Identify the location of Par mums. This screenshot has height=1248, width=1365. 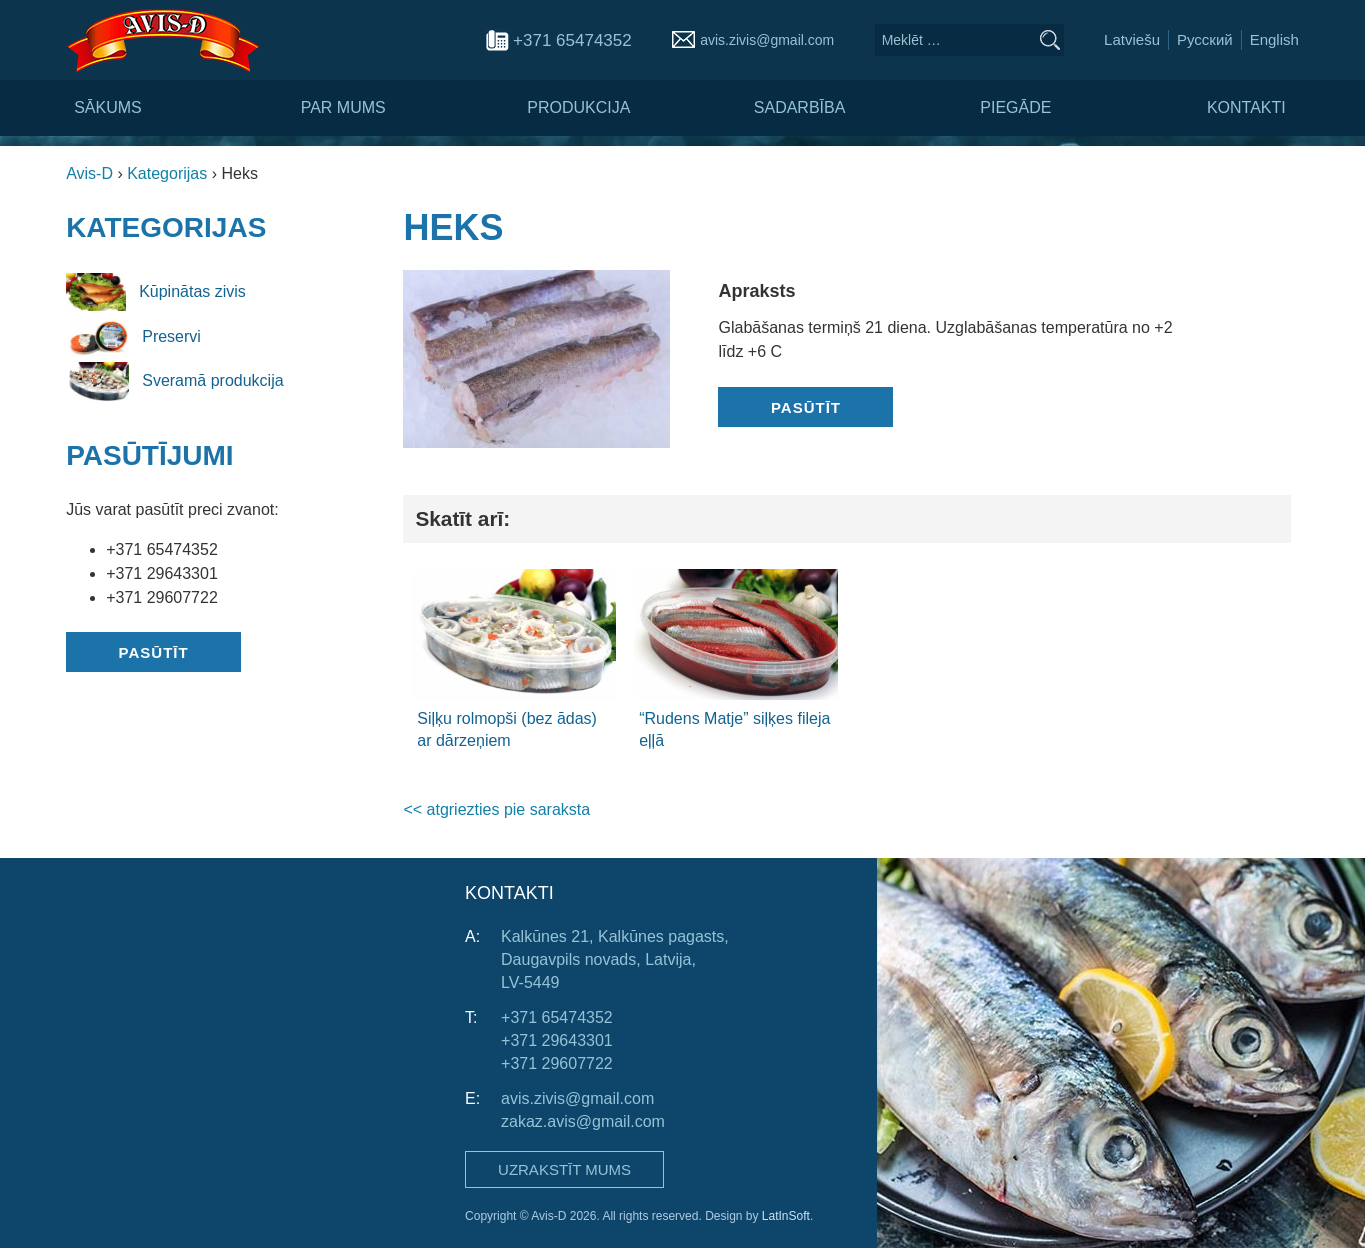
(343, 107).